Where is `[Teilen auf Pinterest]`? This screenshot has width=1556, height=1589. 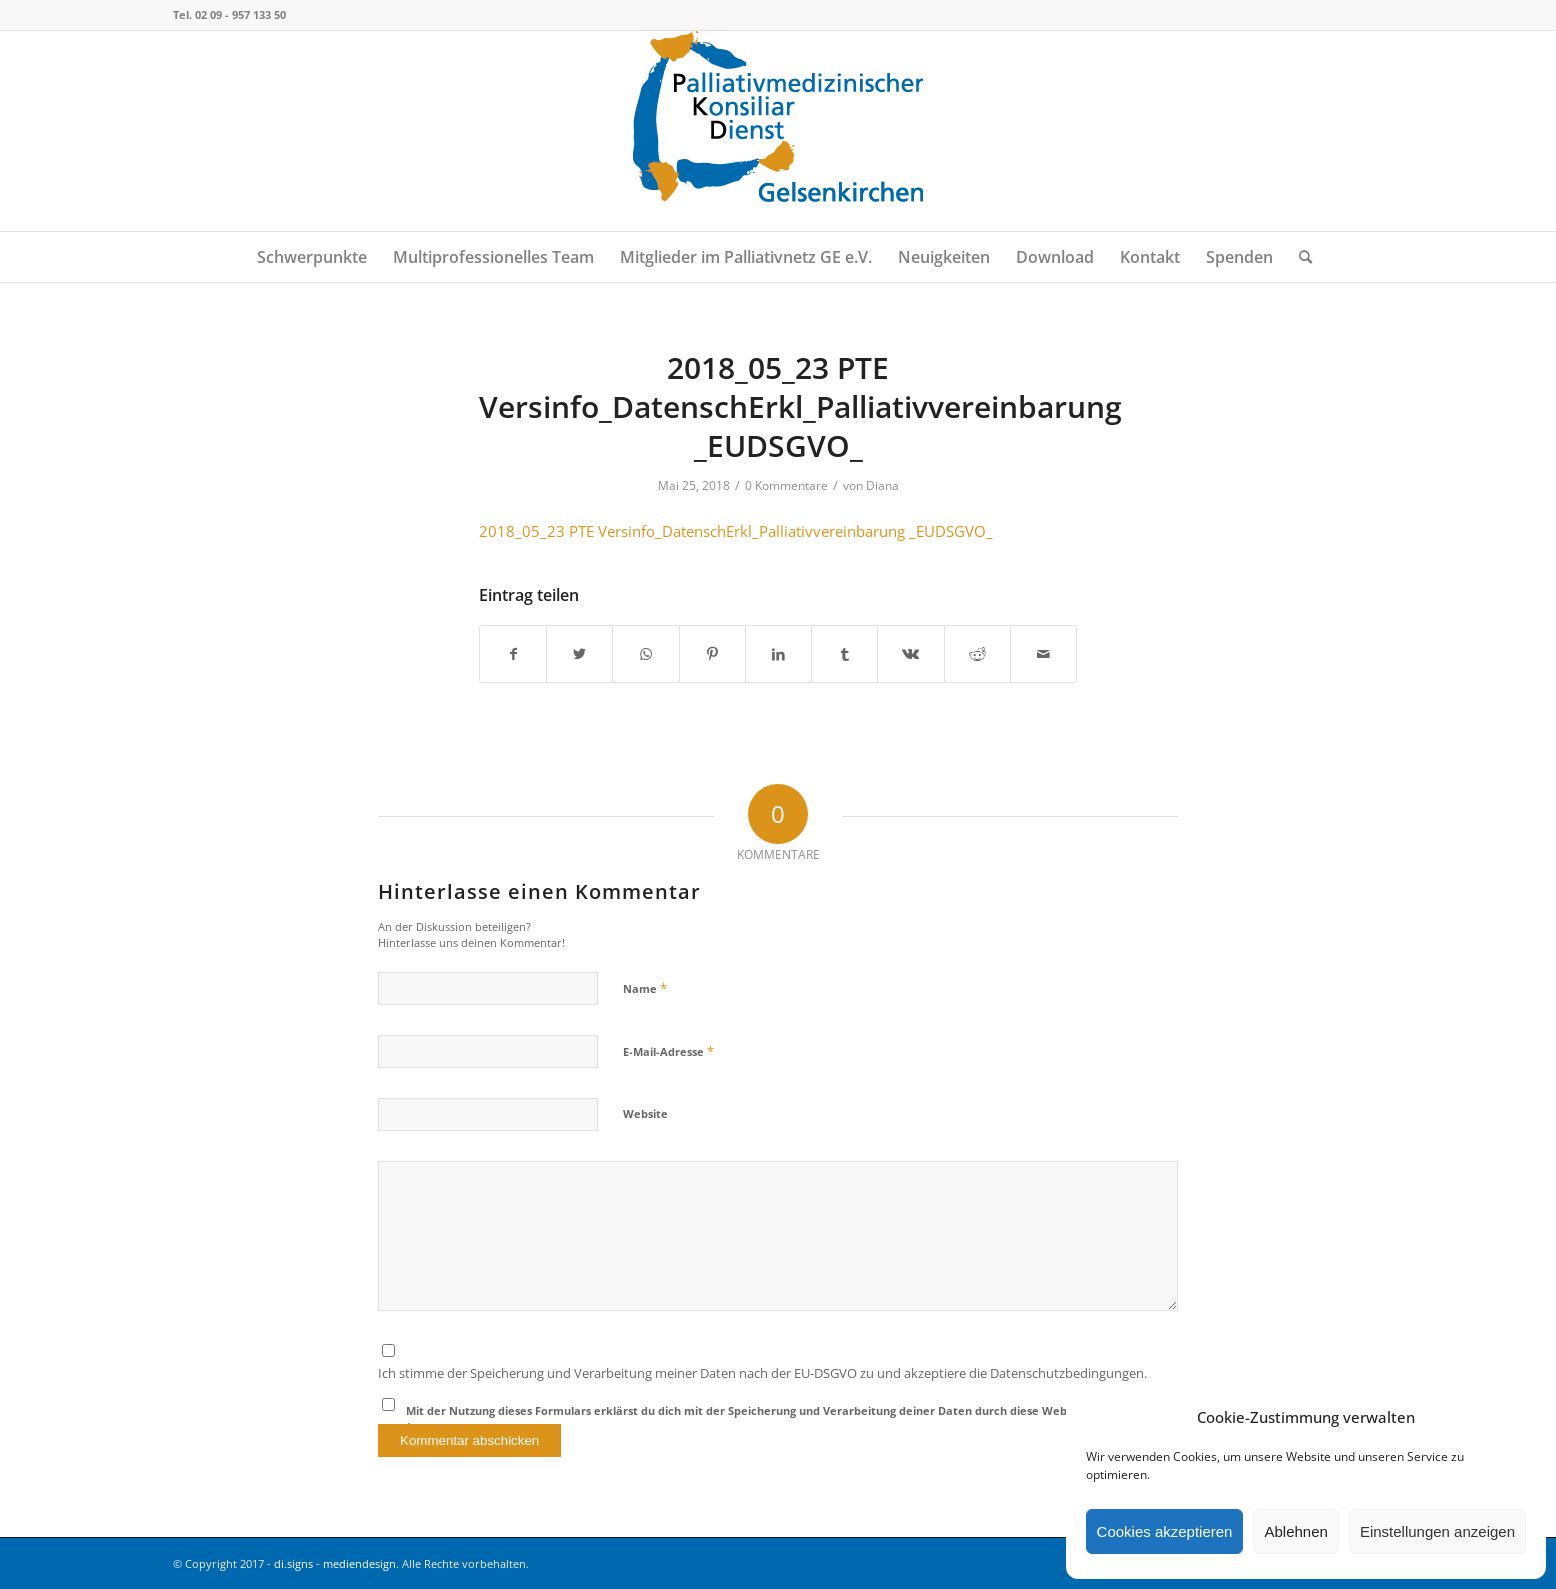 [Teilen auf Pinterest] is located at coordinates (712, 654).